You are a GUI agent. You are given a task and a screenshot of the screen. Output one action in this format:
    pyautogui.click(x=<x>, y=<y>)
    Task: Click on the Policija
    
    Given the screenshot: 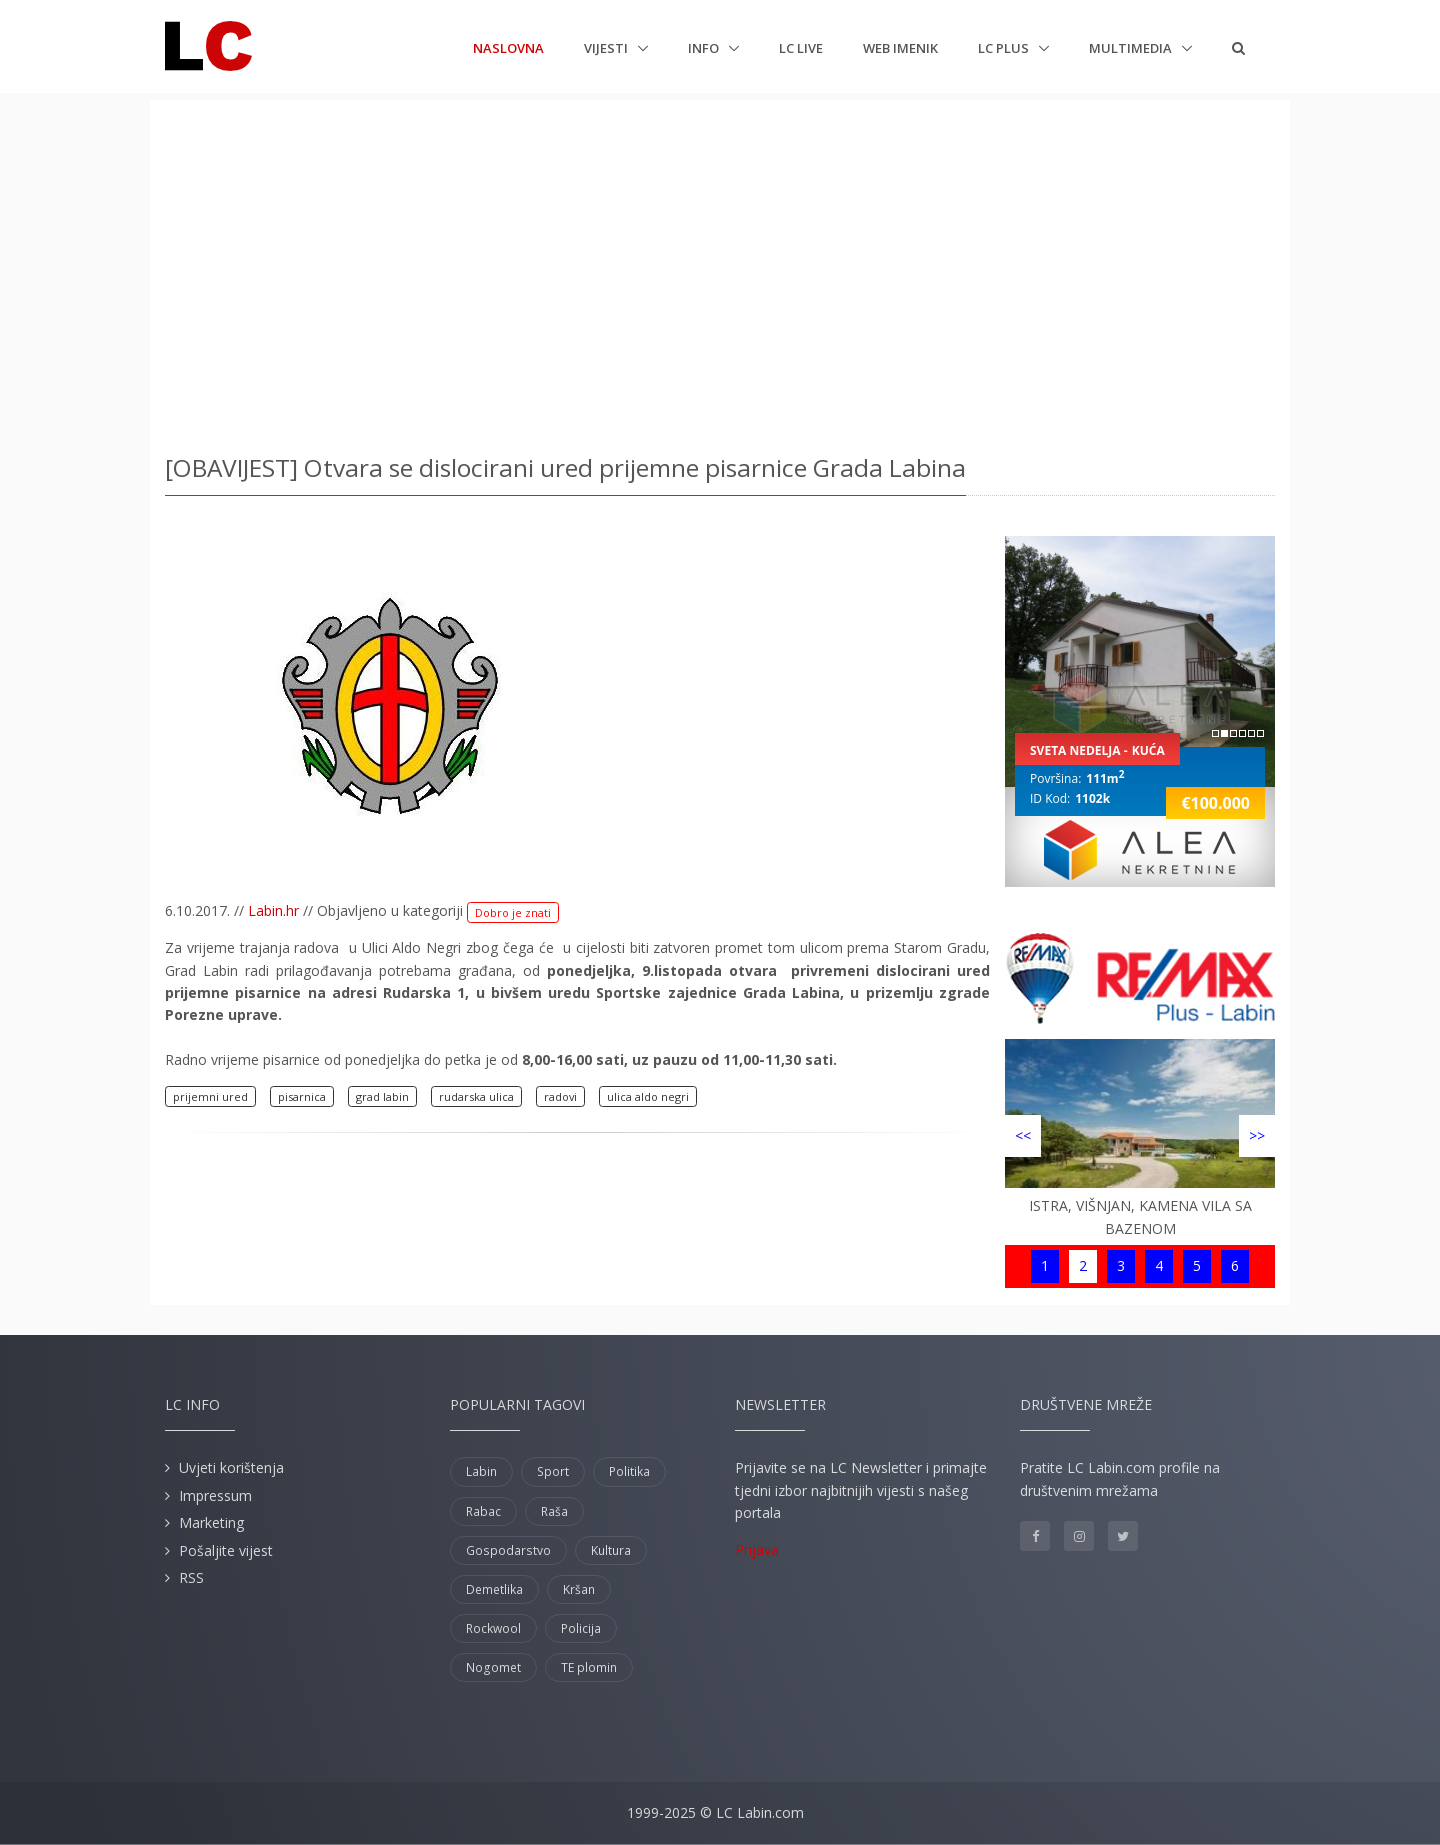 What is the action you would take?
    pyautogui.click(x=581, y=1628)
    